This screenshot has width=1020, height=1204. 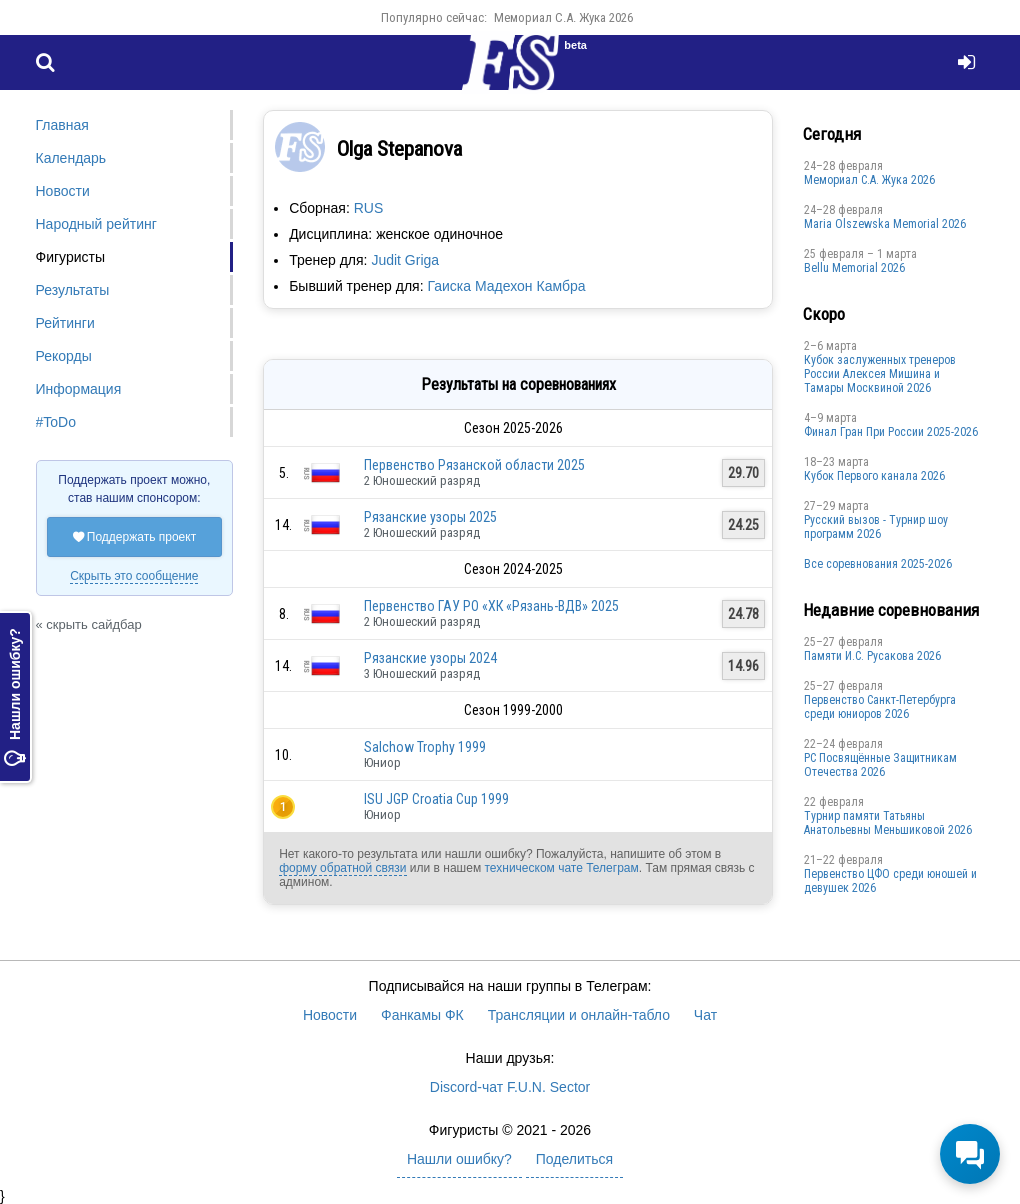 What do you see at coordinates (430, 517) in the screenshot?
I see `Рязанские узоры 2025` at bounding box center [430, 517].